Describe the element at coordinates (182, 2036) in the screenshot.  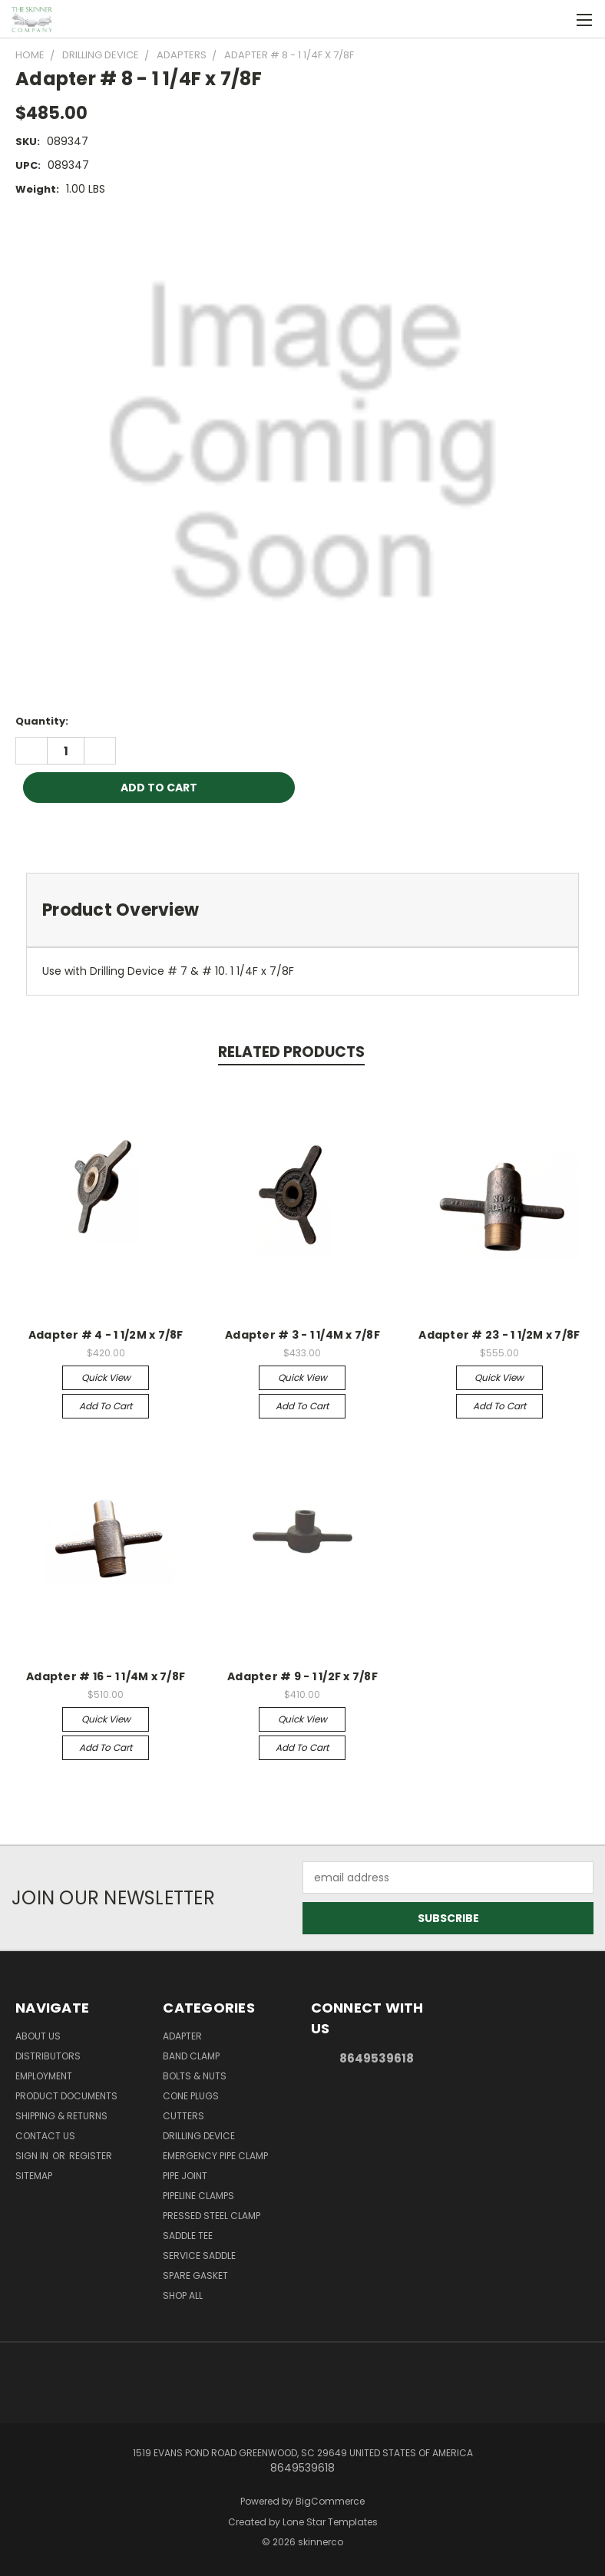
I see `Adapter` at that location.